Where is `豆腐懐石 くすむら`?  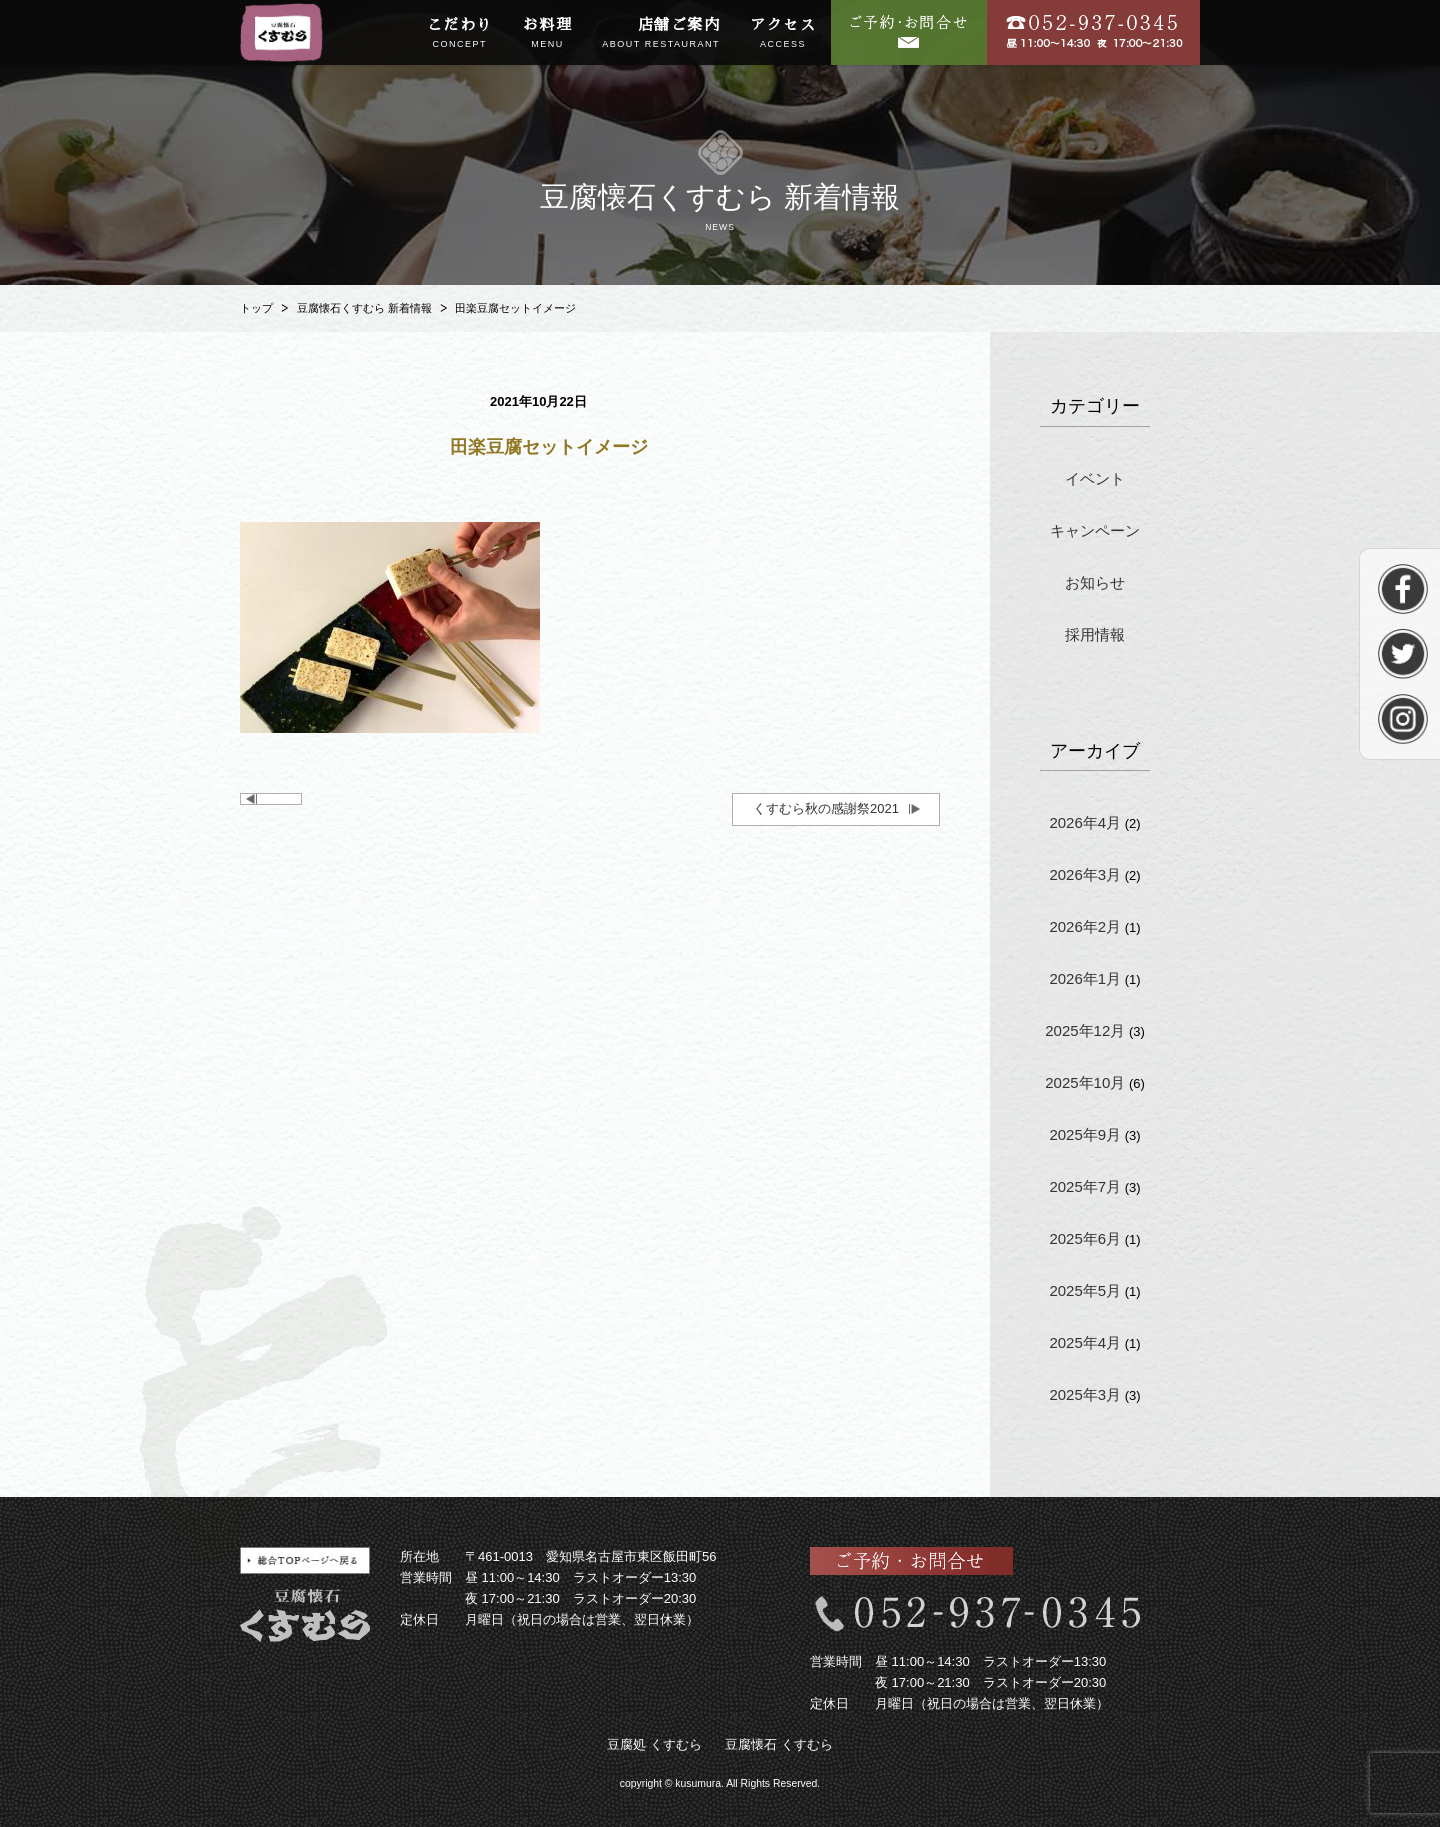 豆腐懐石 くすむら is located at coordinates (779, 1744).